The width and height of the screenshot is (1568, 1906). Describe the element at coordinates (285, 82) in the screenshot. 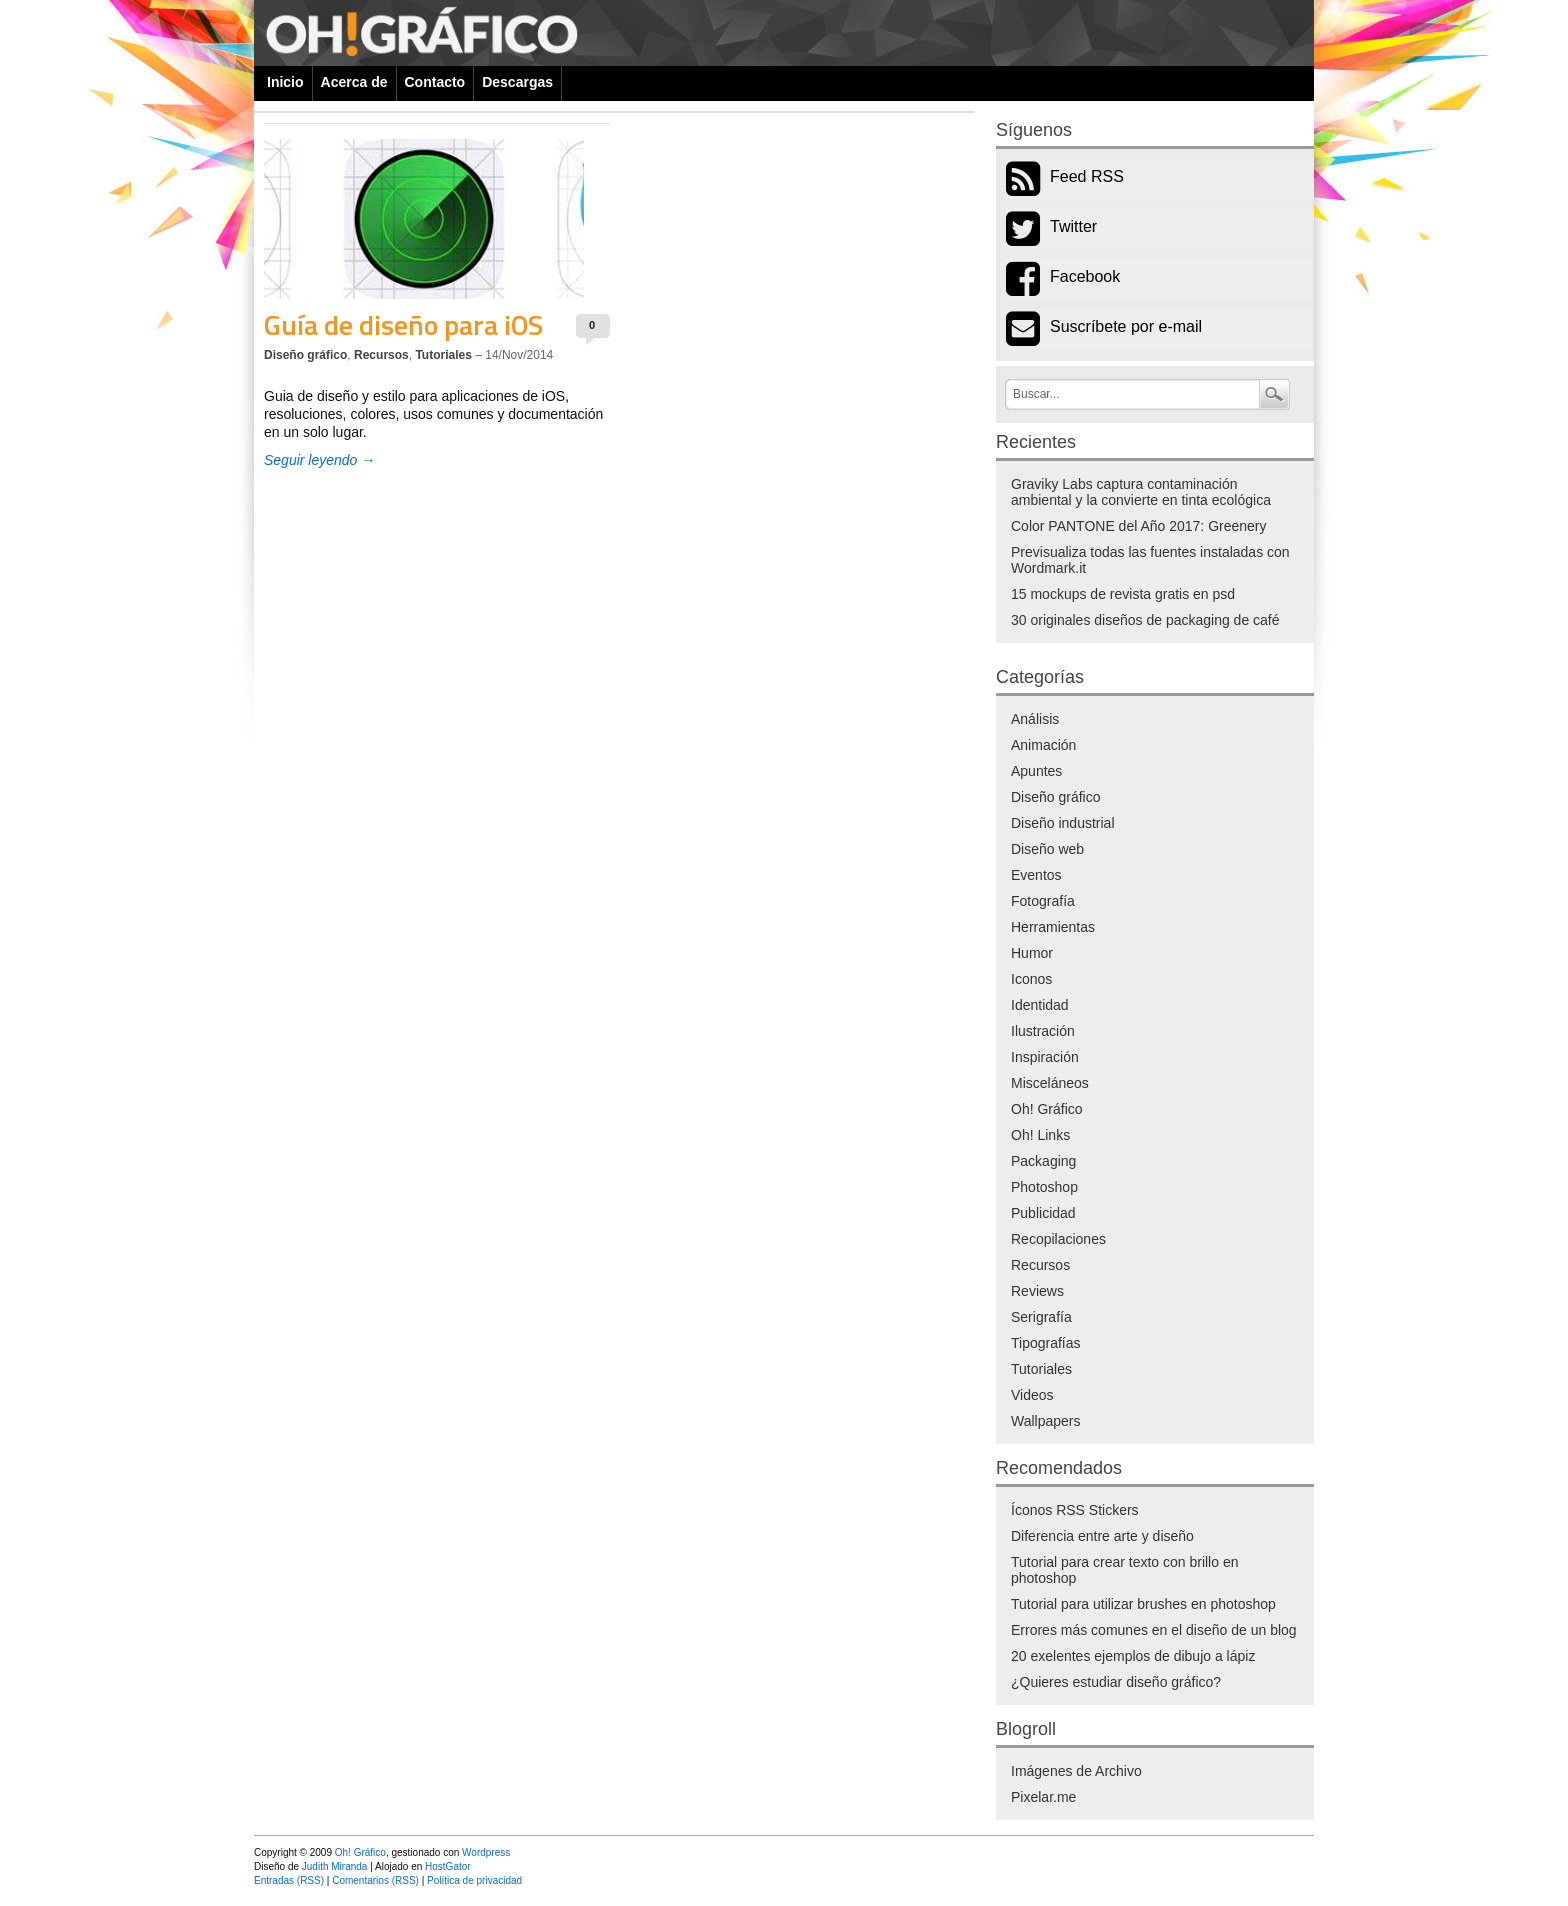

I see `Inicio` at that location.